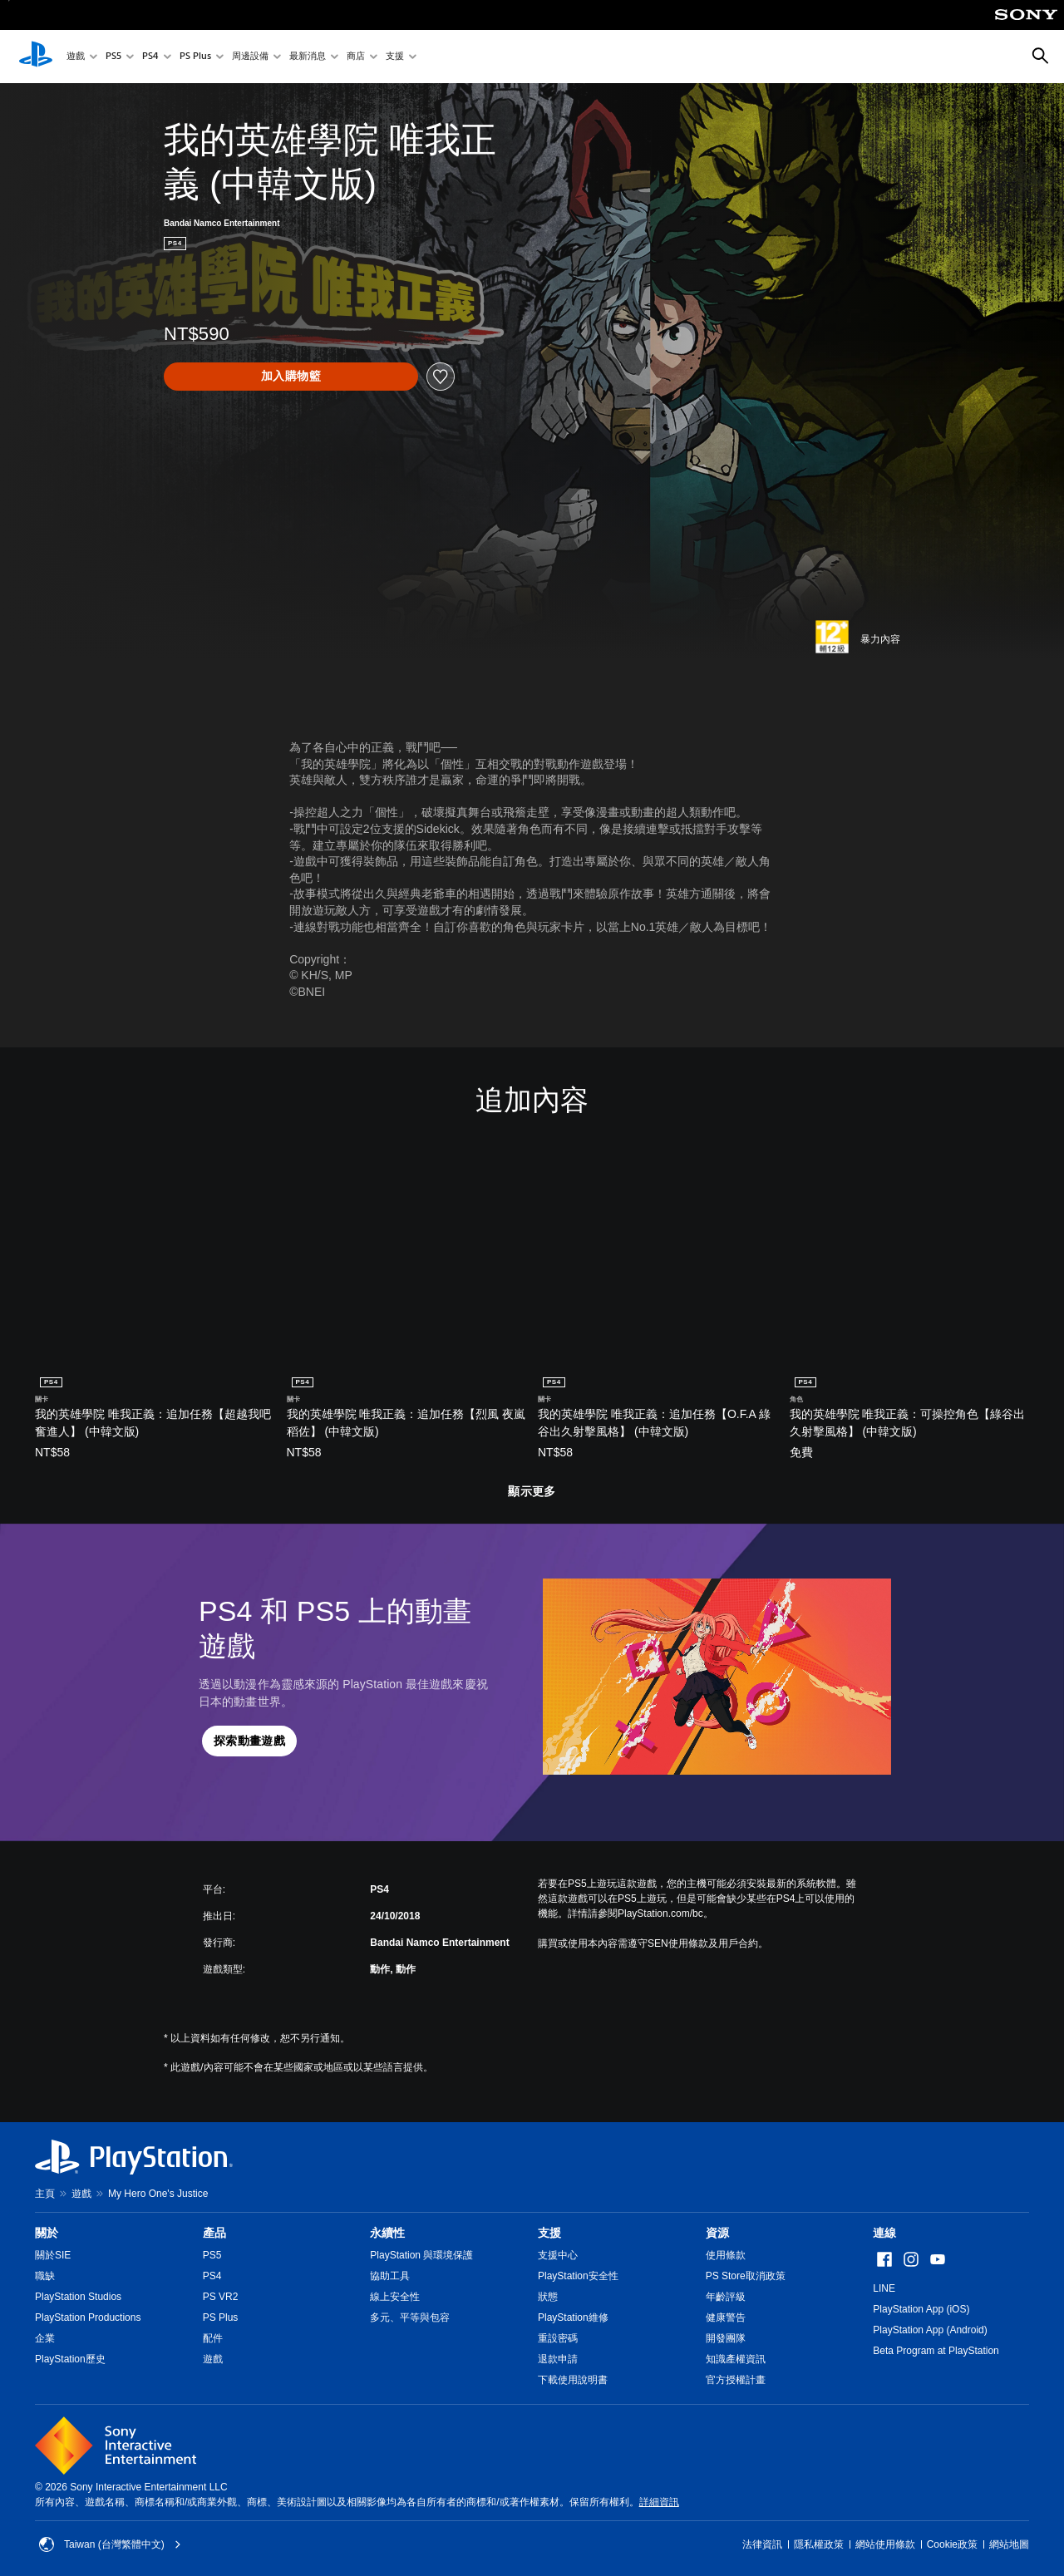 The height and width of the screenshot is (2576, 1064). Describe the element at coordinates (356, 57) in the screenshot. I see `商店` at that location.